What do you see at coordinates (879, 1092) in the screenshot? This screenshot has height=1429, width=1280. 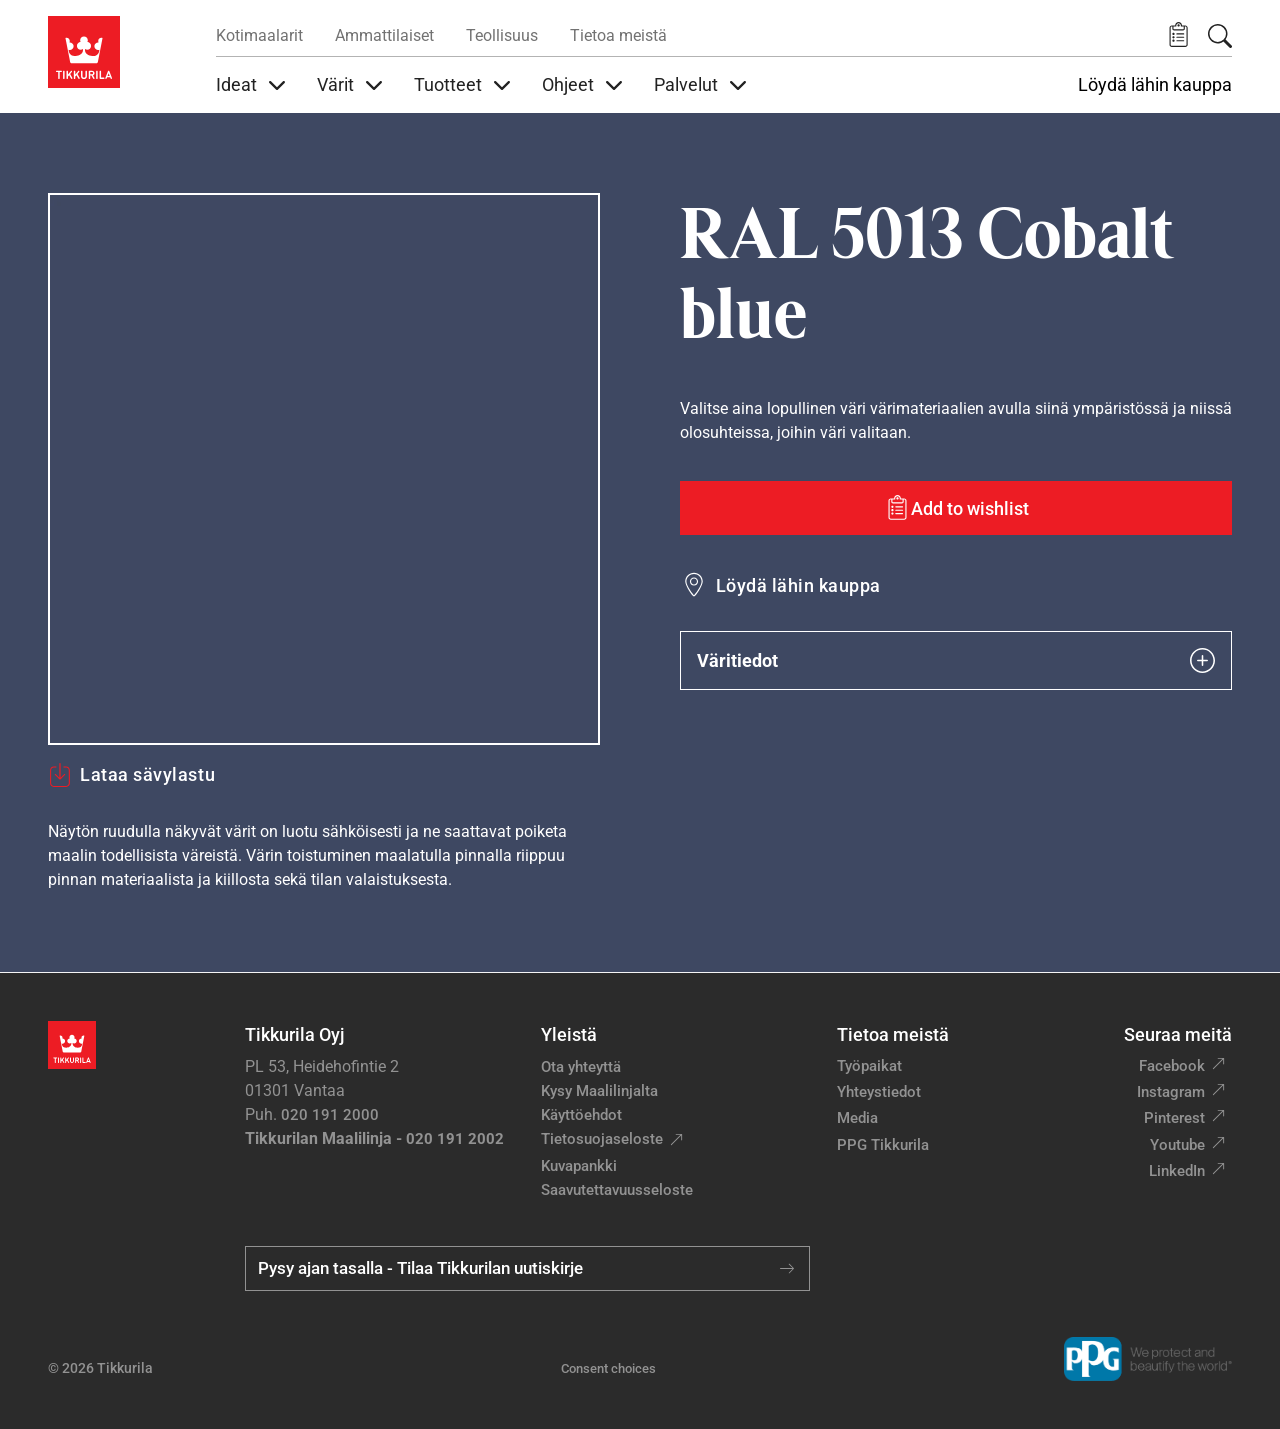 I see `Yhteystiedot` at bounding box center [879, 1092].